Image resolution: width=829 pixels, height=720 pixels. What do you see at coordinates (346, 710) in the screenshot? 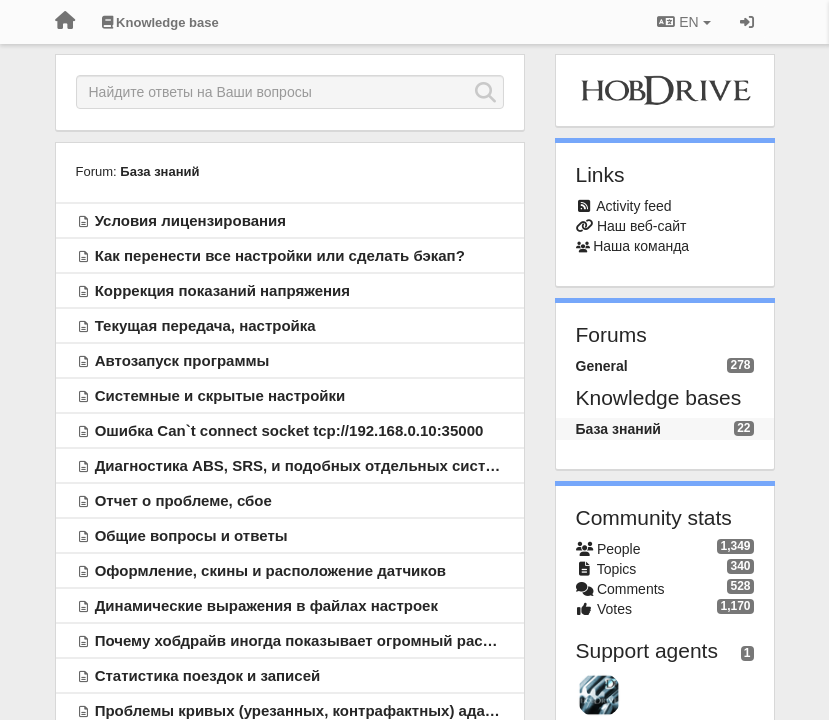
I see `Проблемы кривых (урезанных, контрафактных) адаптеров ELM327` at bounding box center [346, 710].